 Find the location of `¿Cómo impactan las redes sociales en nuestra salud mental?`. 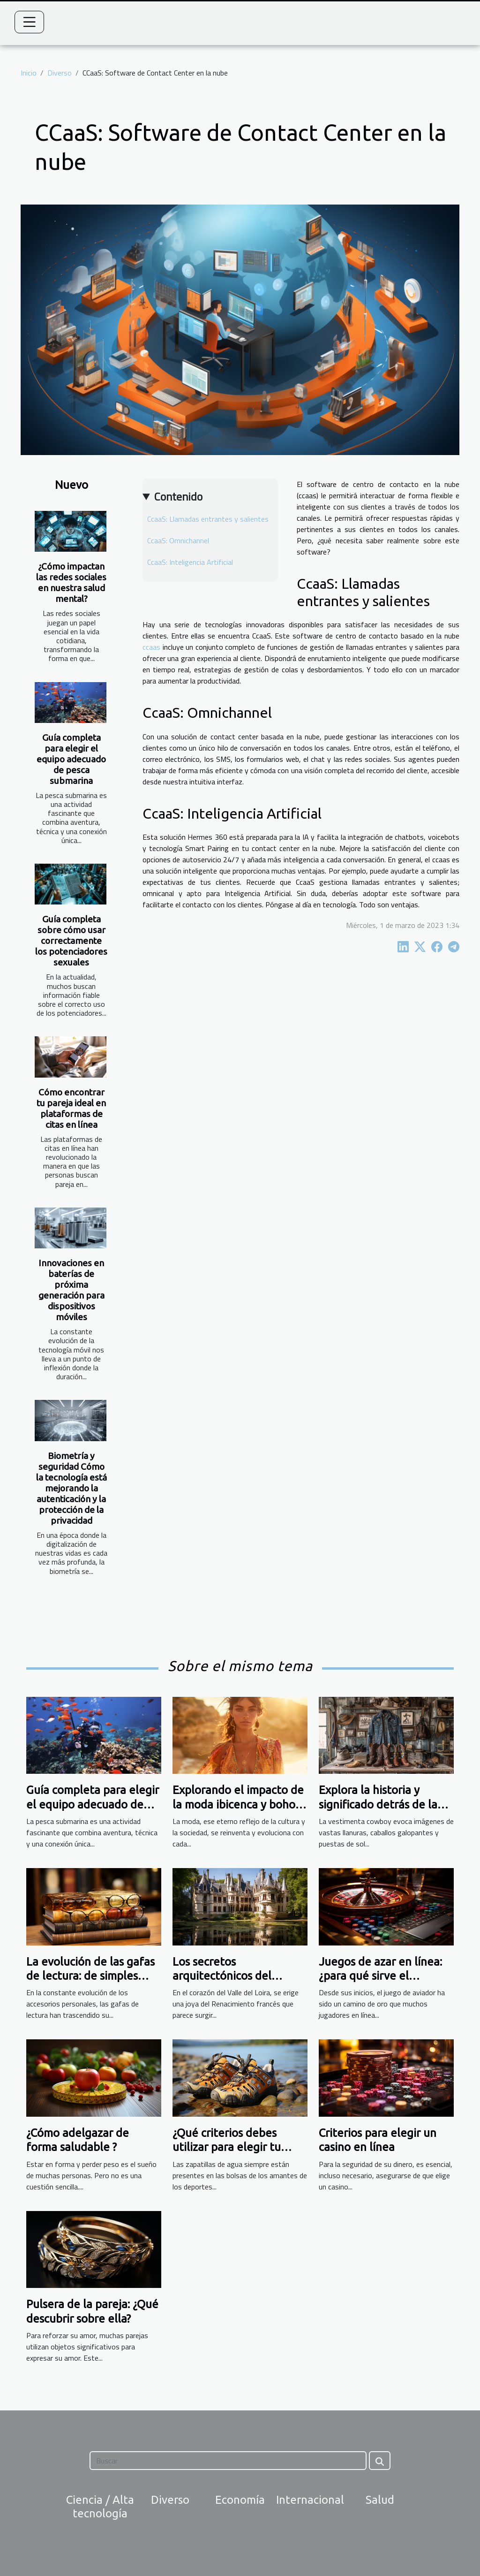

¿Cómo impactan las redes sociales en nuestra salud mental? is located at coordinates (71, 582).